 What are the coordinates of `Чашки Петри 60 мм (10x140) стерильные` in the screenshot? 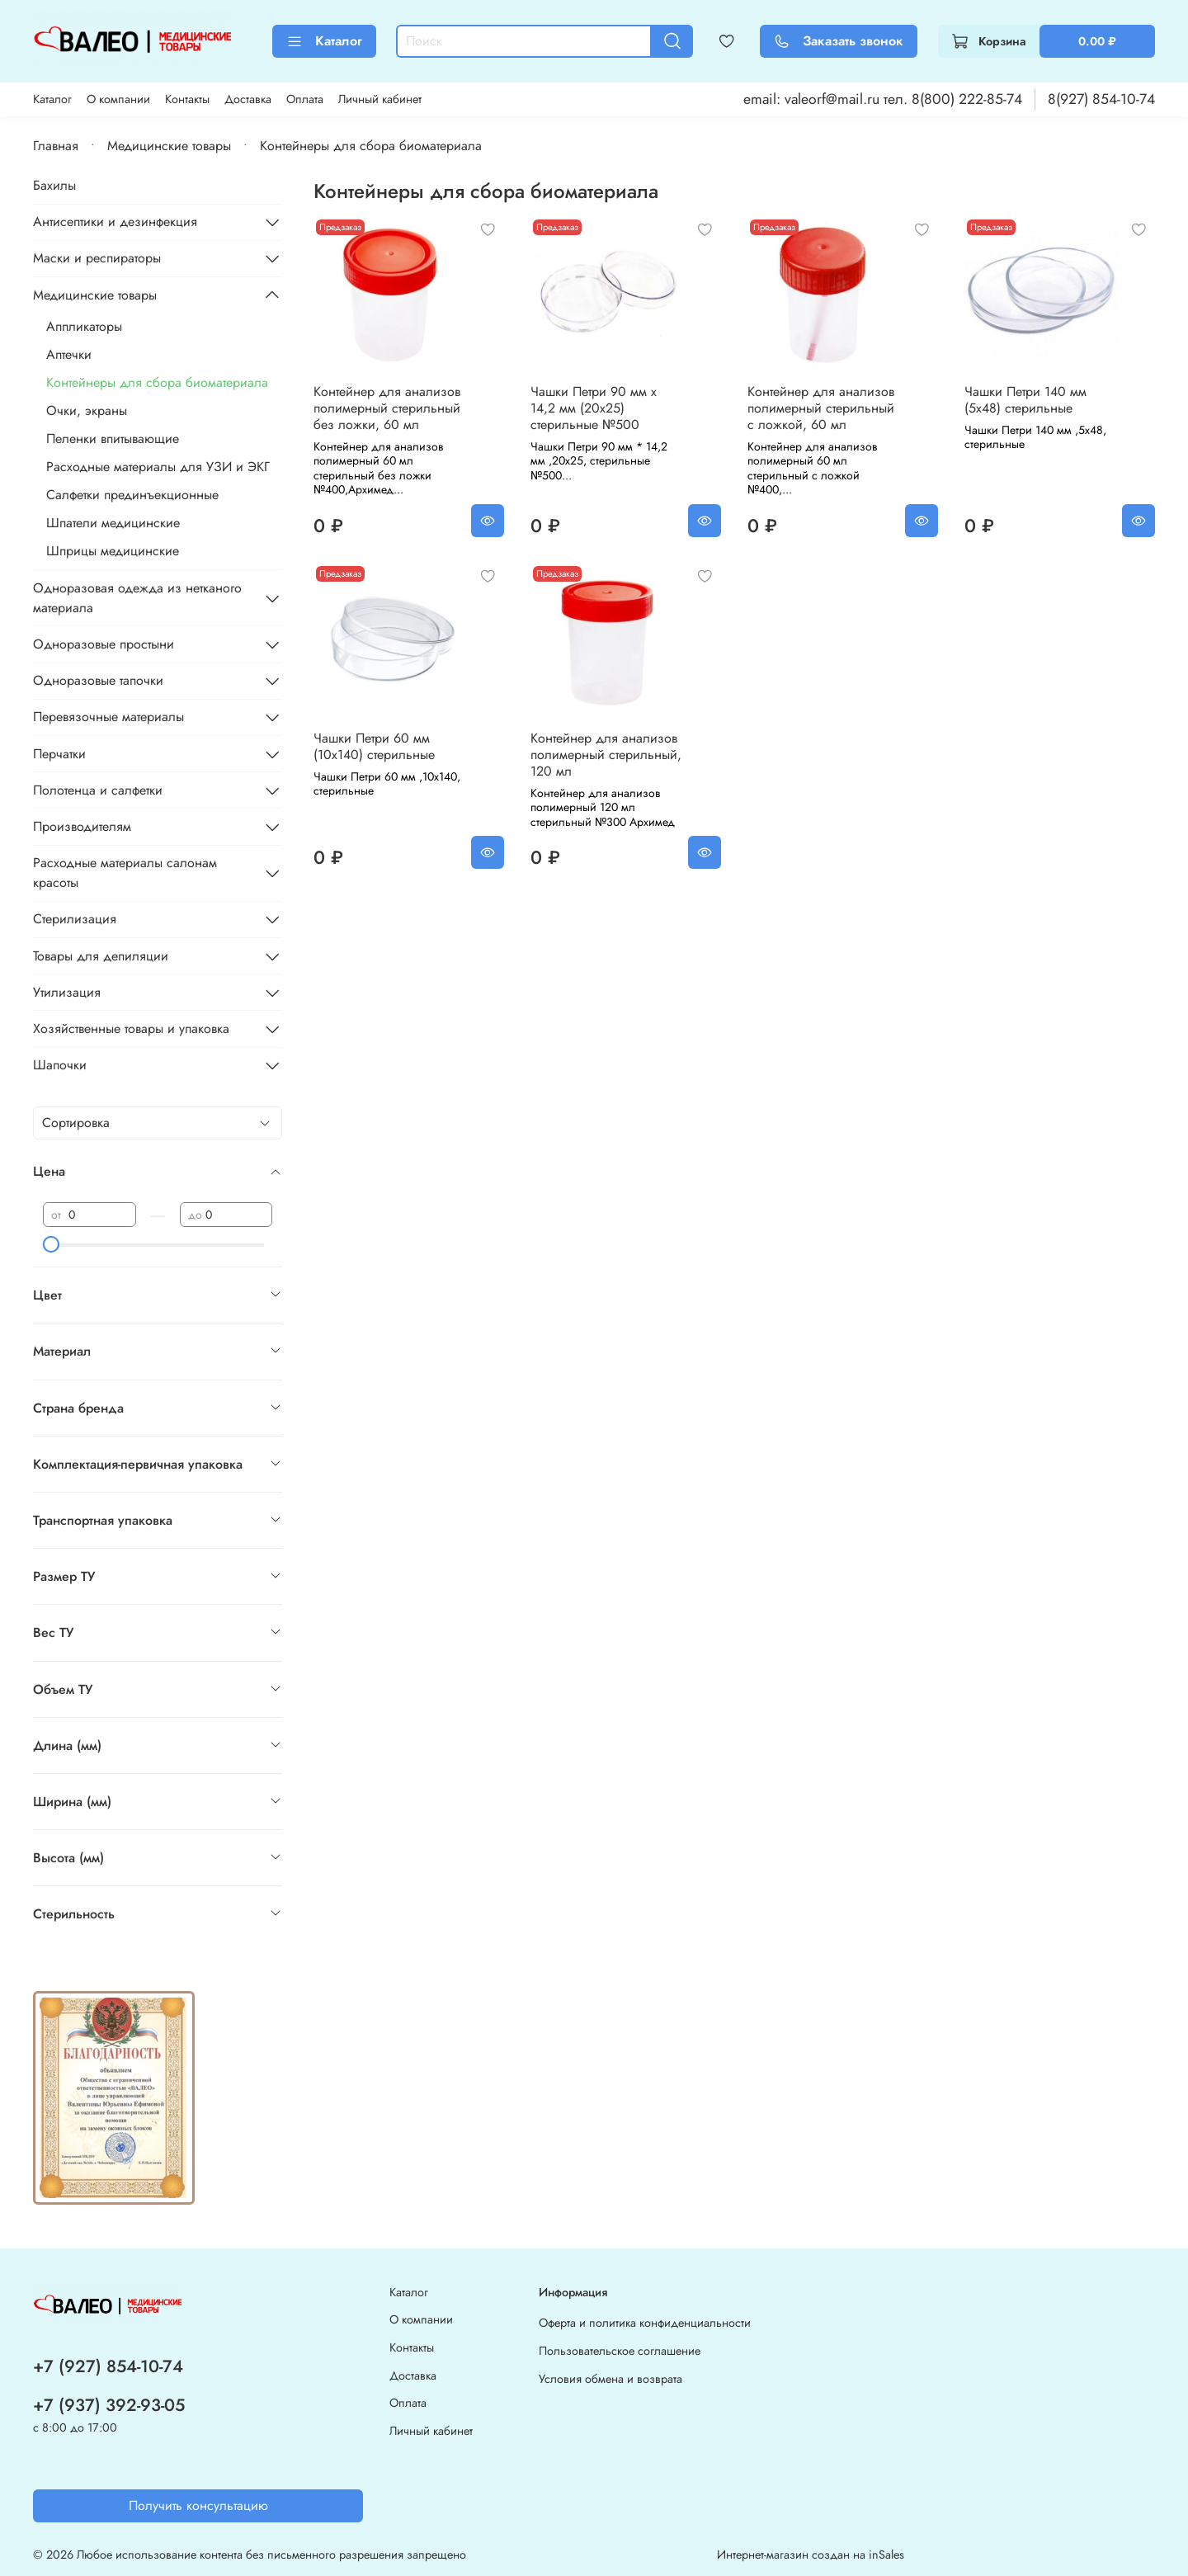 It's located at (374, 746).